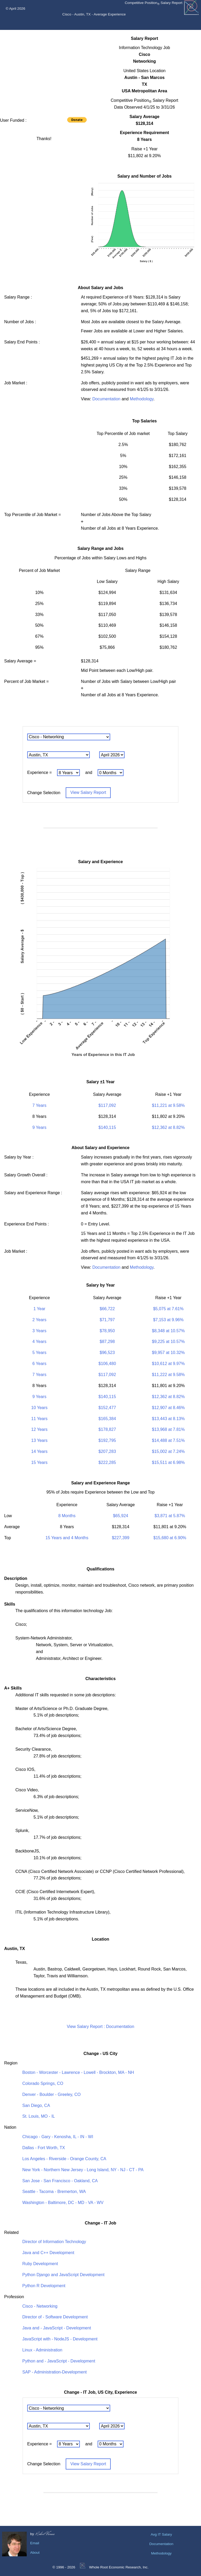 The width and height of the screenshot is (201, 2576). What do you see at coordinates (54, 2241) in the screenshot?
I see `Director of Information Technology` at bounding box center [54, 2241].